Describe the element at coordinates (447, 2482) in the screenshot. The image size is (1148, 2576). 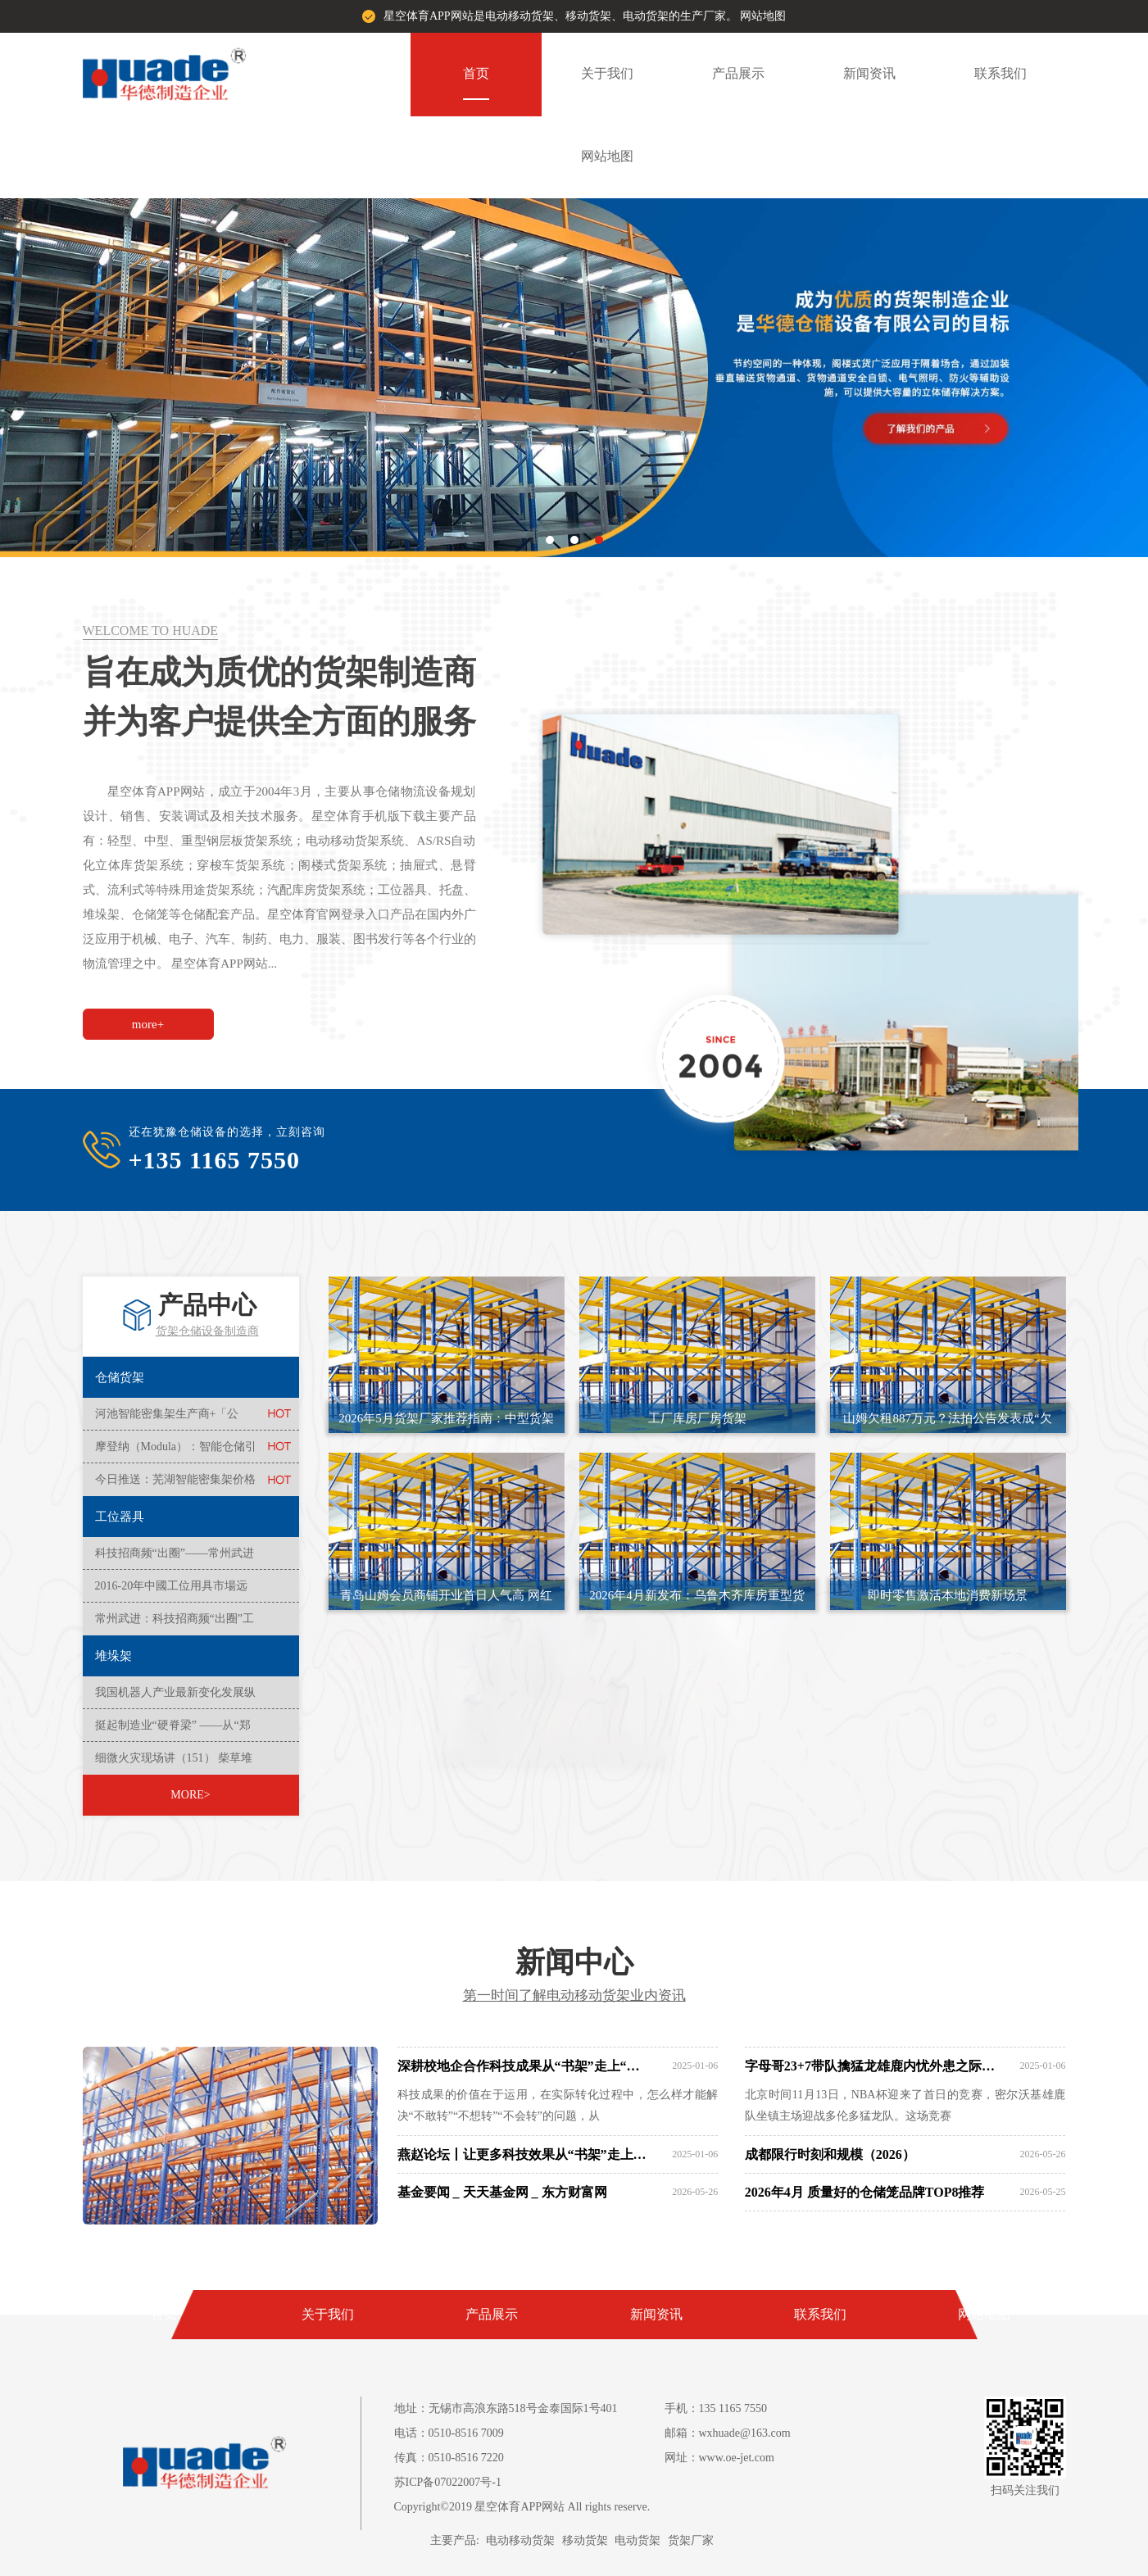
I see `苏ICP备07022007号-1` at that location.